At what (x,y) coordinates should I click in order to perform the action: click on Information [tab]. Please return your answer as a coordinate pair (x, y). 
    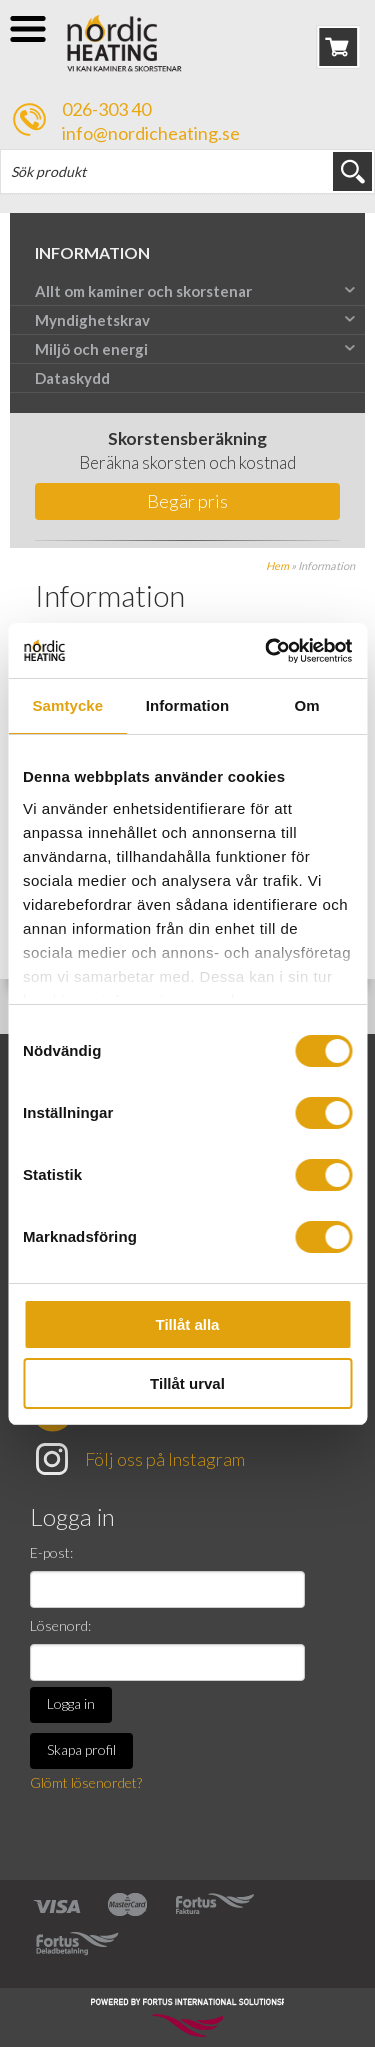
    Looking at the image, I should click on (188, 705).